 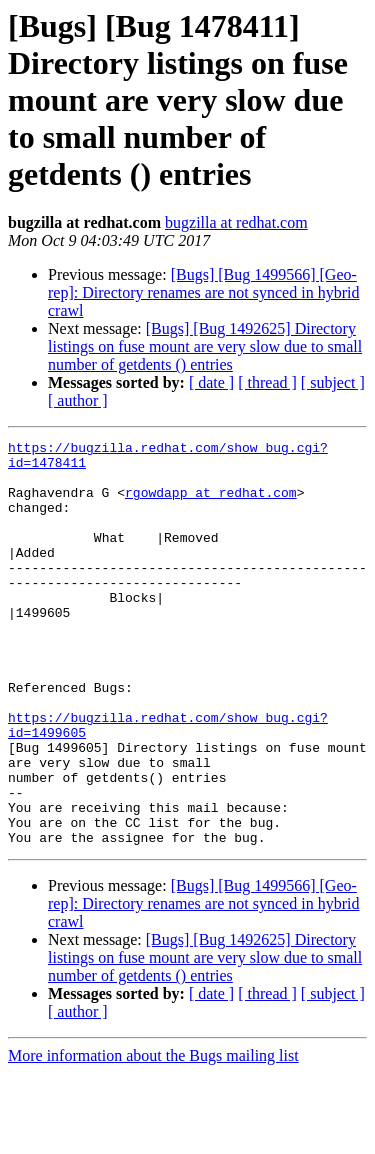 What do you see at coordinates (203, 292) in the screenshot?
I see `[Bugs] [Bug 1499566] [Geo-rep]: Directory renames are not synced in hybrid crawl` at bounding box center [203, 292].